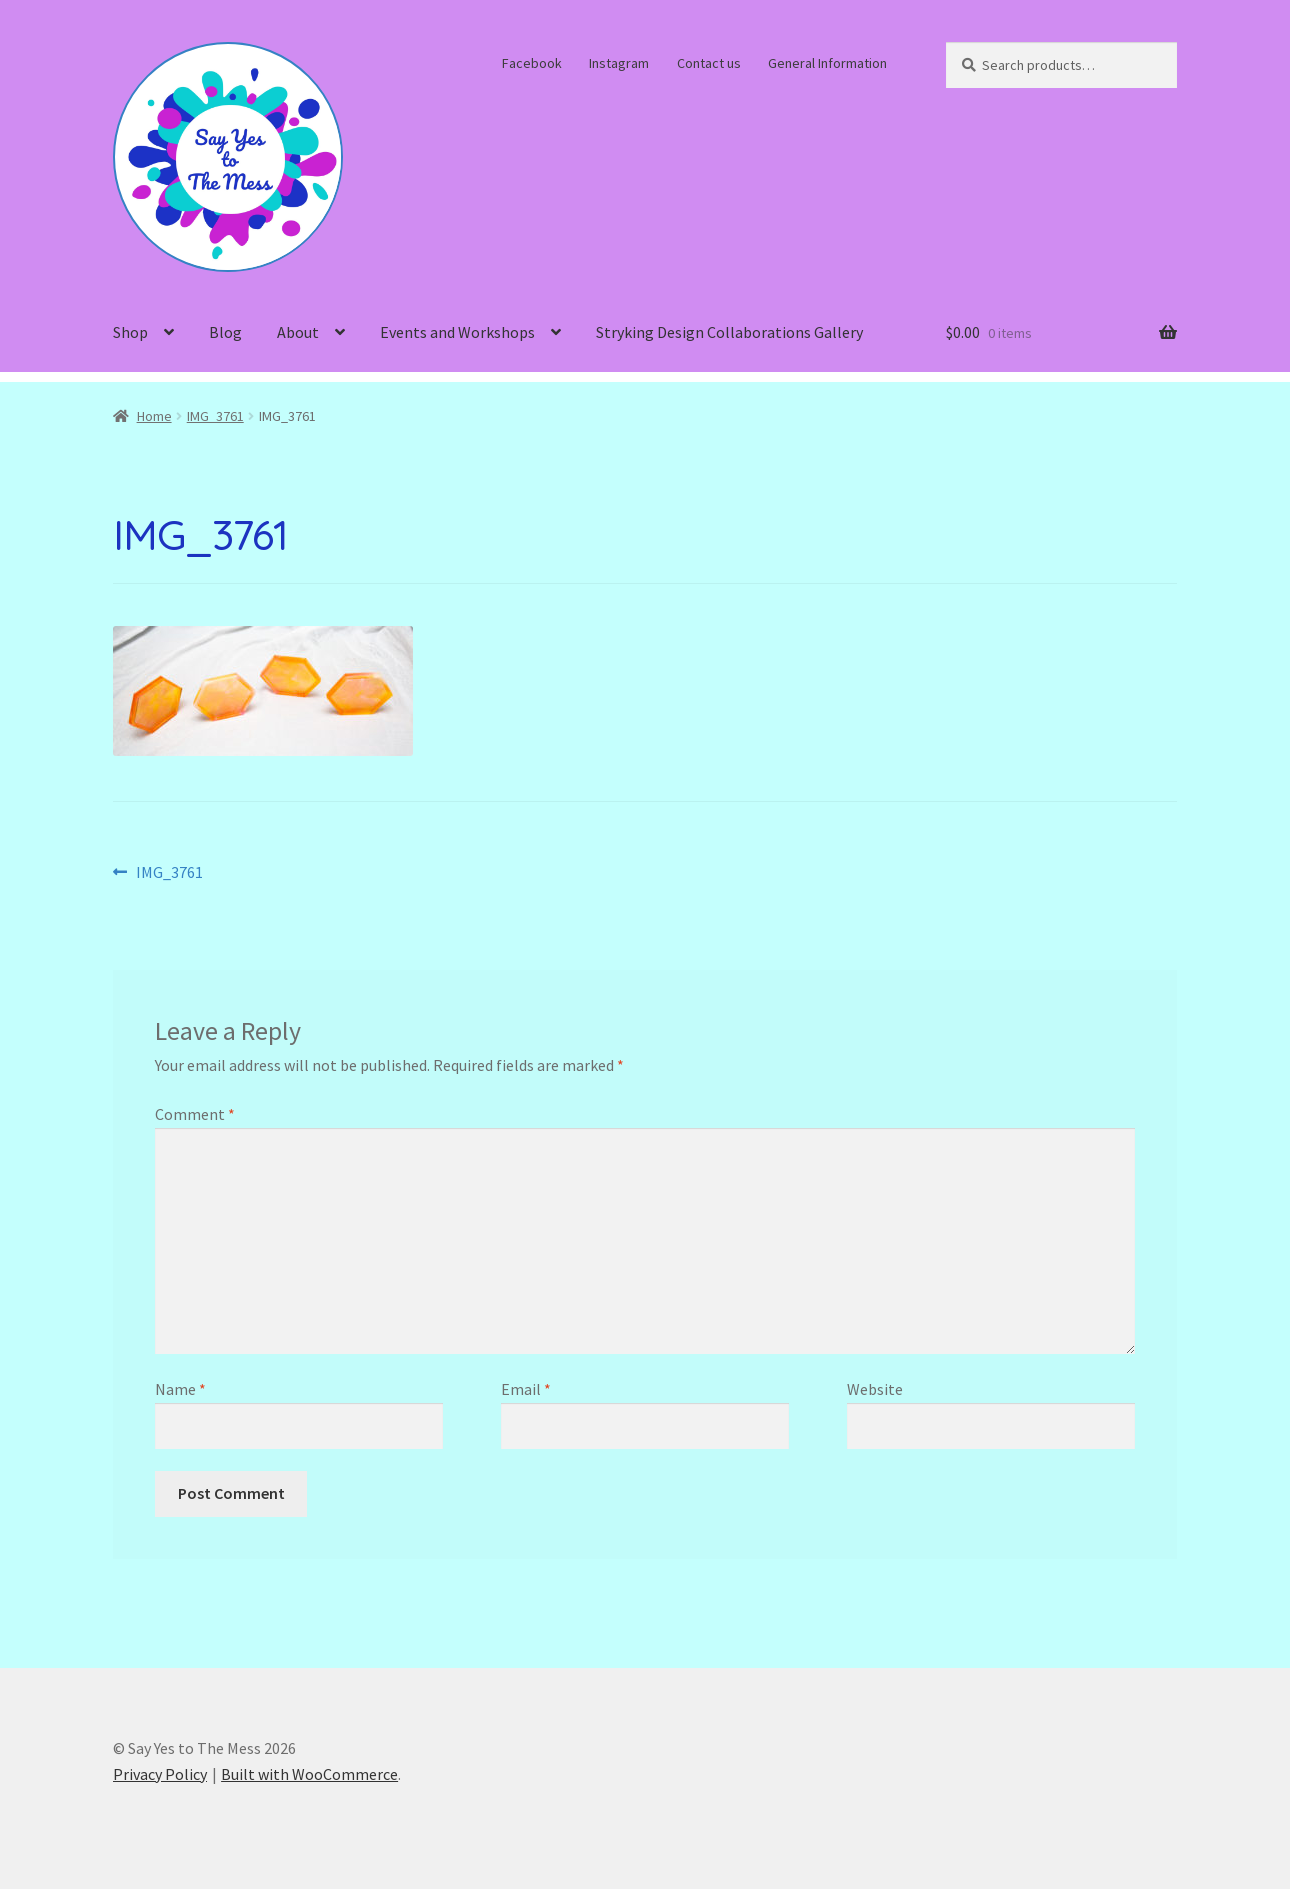 Image resolution: width=1290 pixels, height=1889 pixels. What do you see at coordinates (298, 332) in the screenshot?
I see `About` at bounding box center [298, 332].